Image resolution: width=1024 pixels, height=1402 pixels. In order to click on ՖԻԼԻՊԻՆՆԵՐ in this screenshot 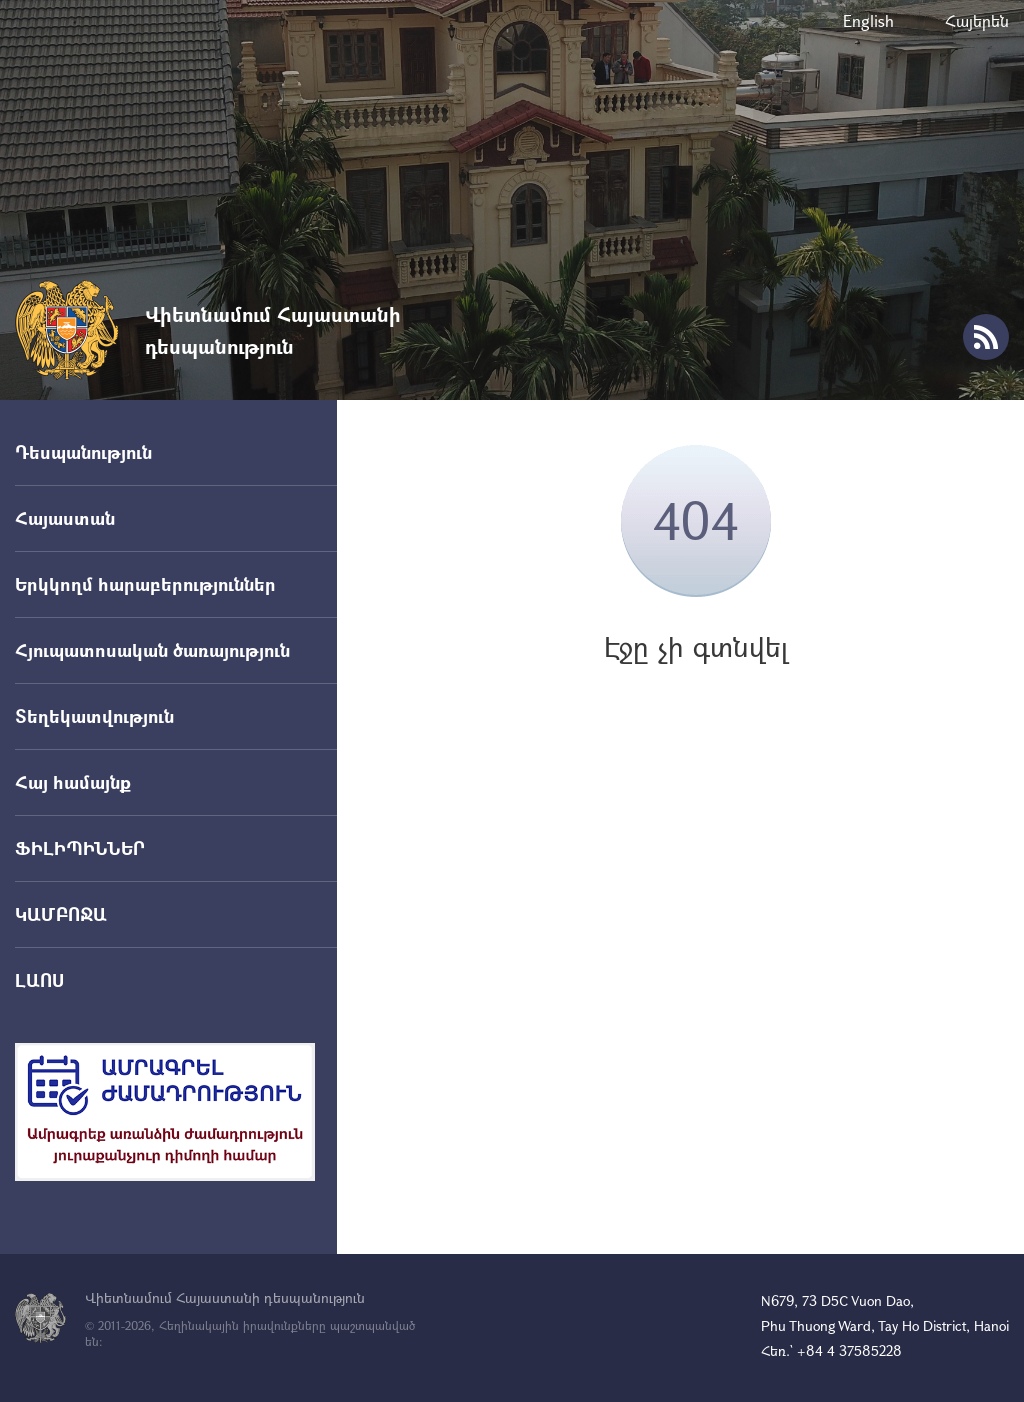, I will do `click(80, 848)`.